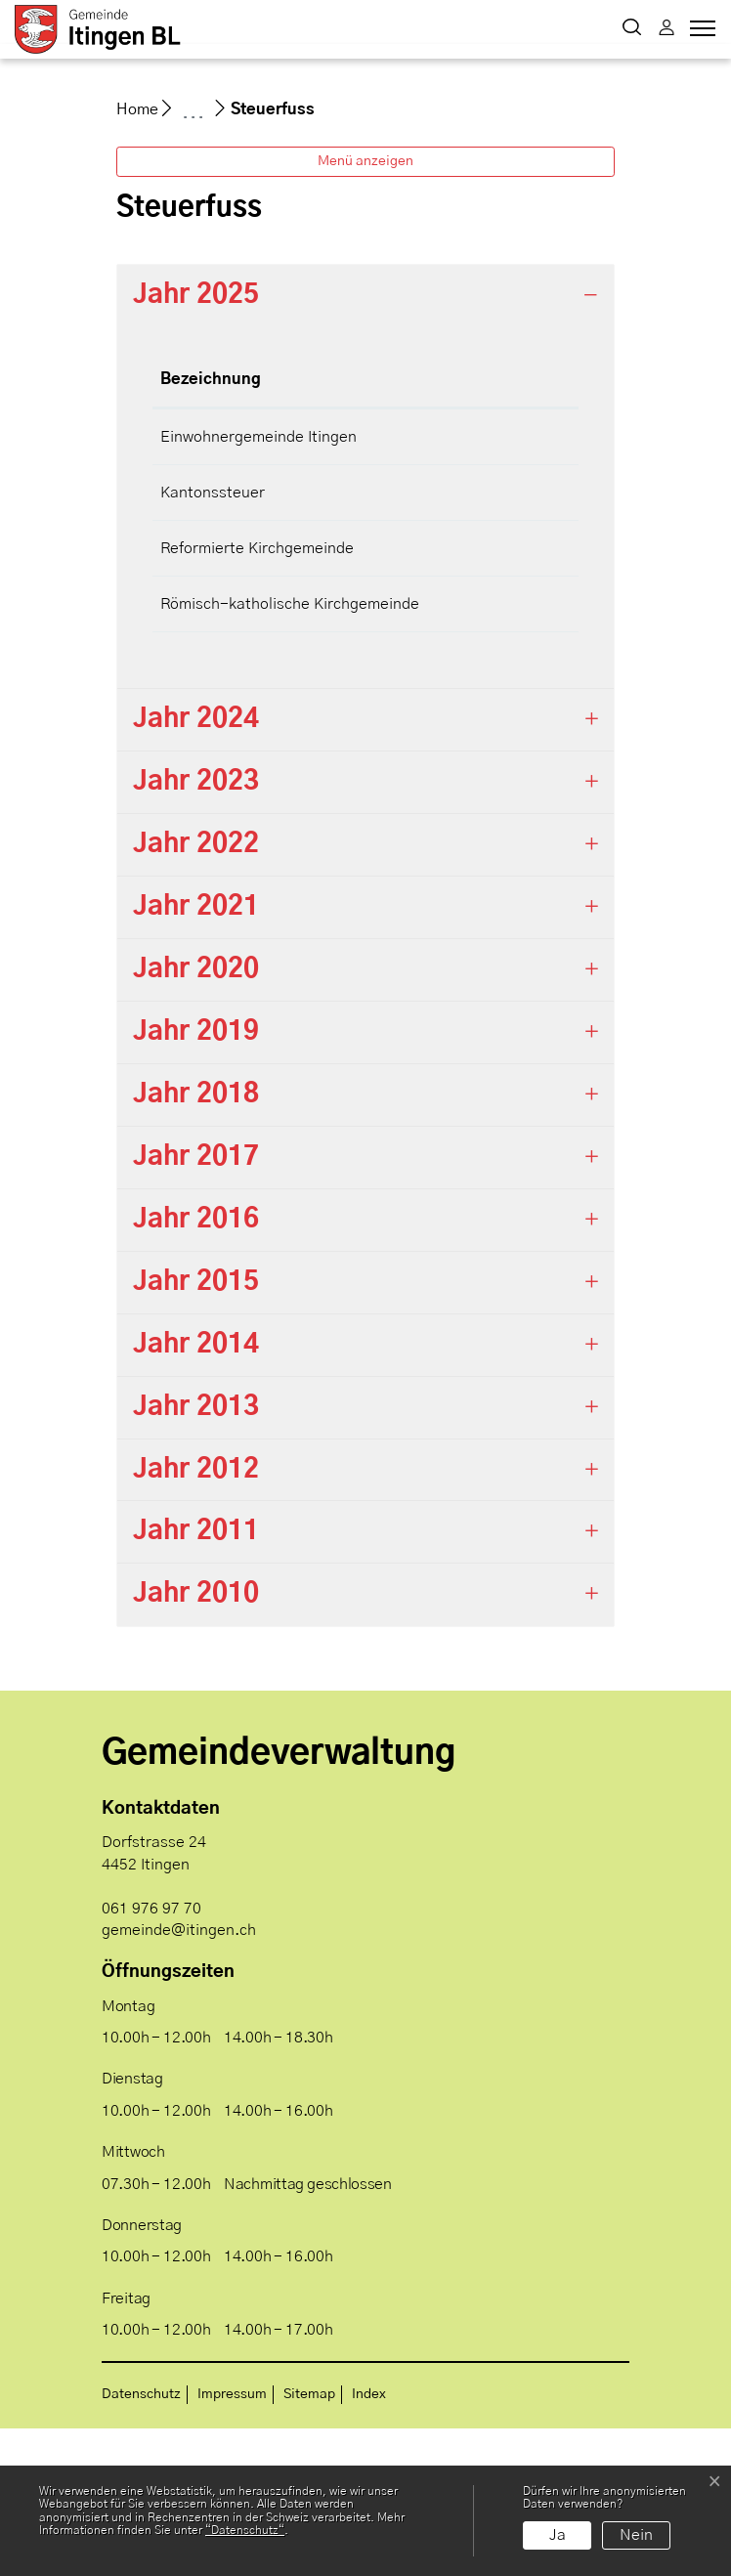 This screenshot has height=2576, width=731. What do you see at coordinates (196, 1304) in the screenshot?
I see `Jahr 2017 [button]` at bounding box center [196, 1304].